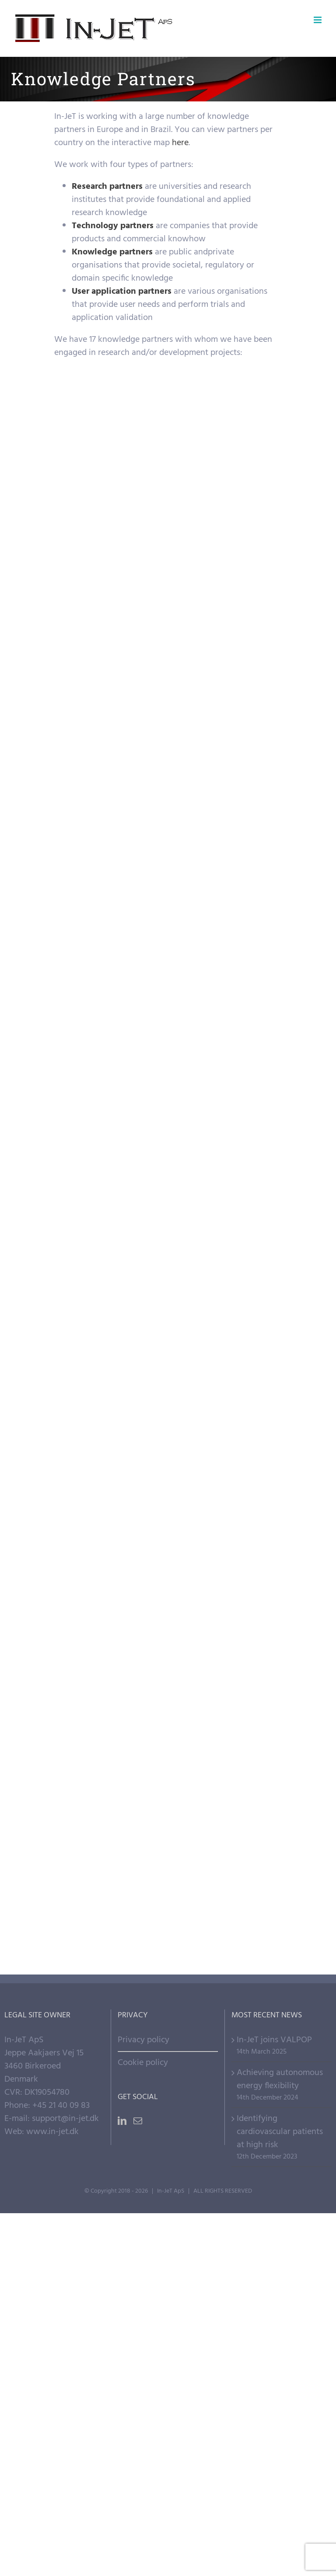 The width and height of the screenshot is (336, 2576). Describe the element at coordinates (143, 2063) in the screenshot. I see `Cookie policy` at that location.